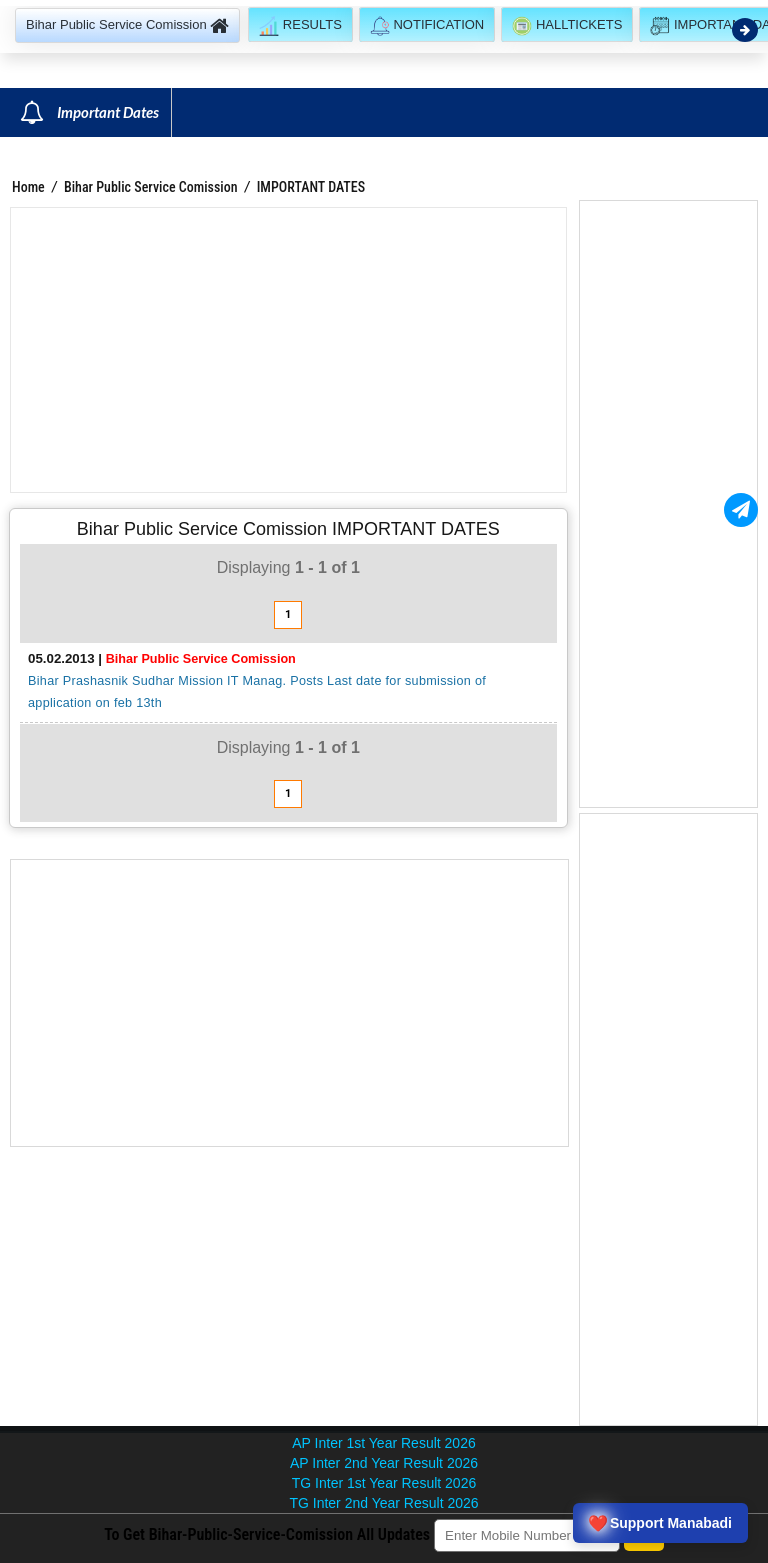 The height and width of the screenshot is (1563, 768). I want to click on TG Inter 1st Year Result 2026, so click(384, 1483).